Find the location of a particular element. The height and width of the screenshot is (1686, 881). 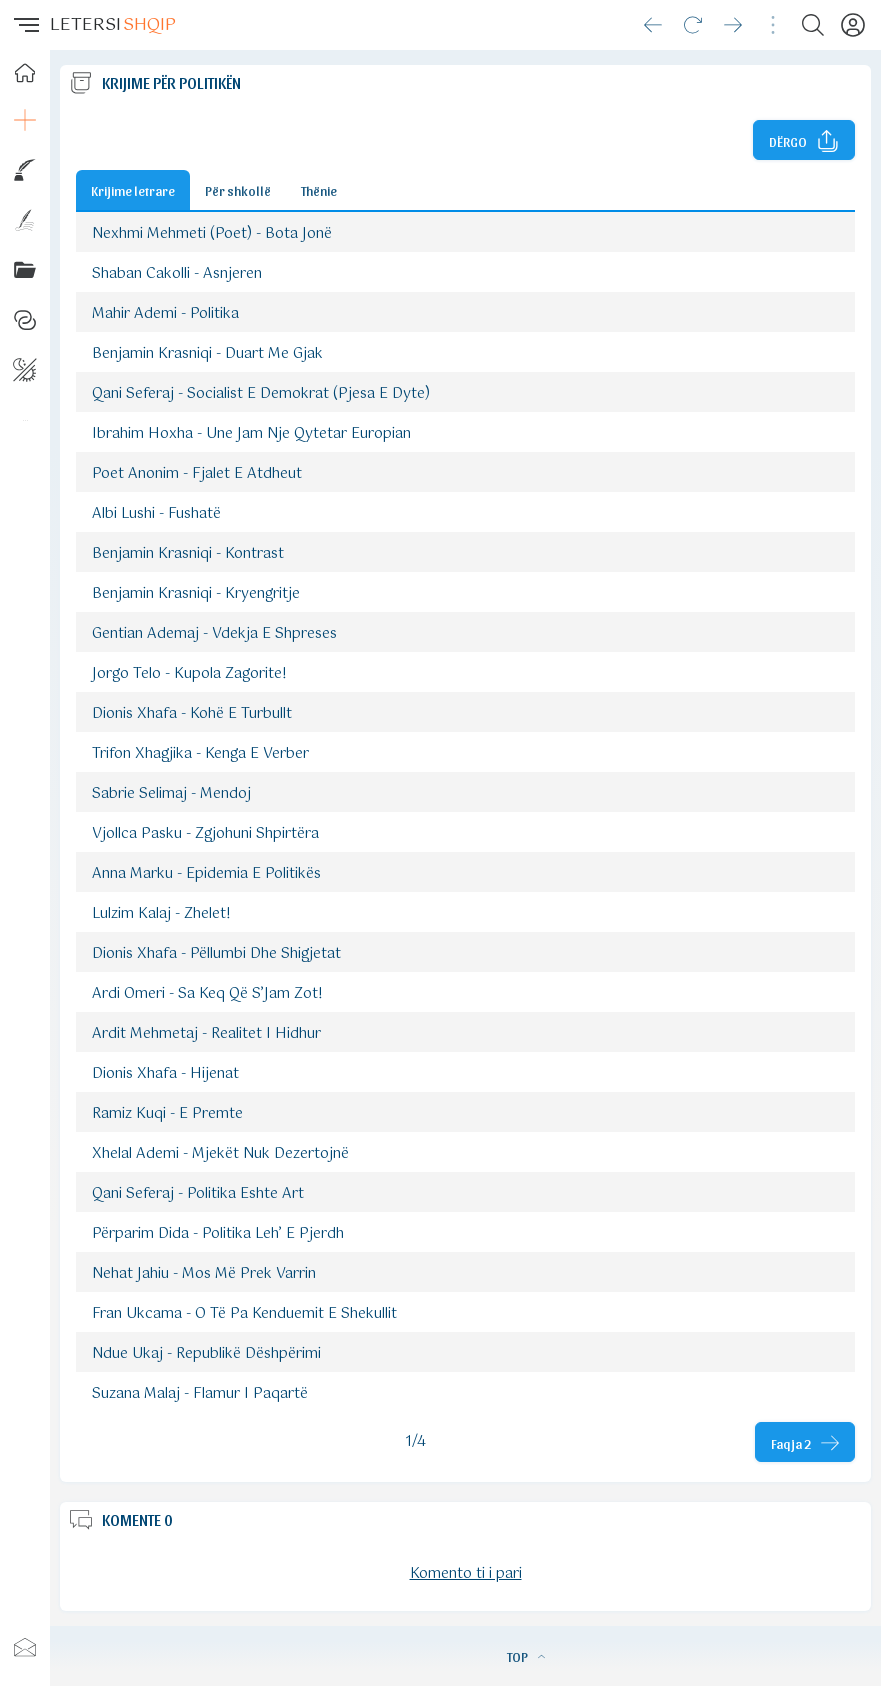

Xhelal Ademi - Mjekët Nuk Dezertojnë is located at coordinates (220, 1154).